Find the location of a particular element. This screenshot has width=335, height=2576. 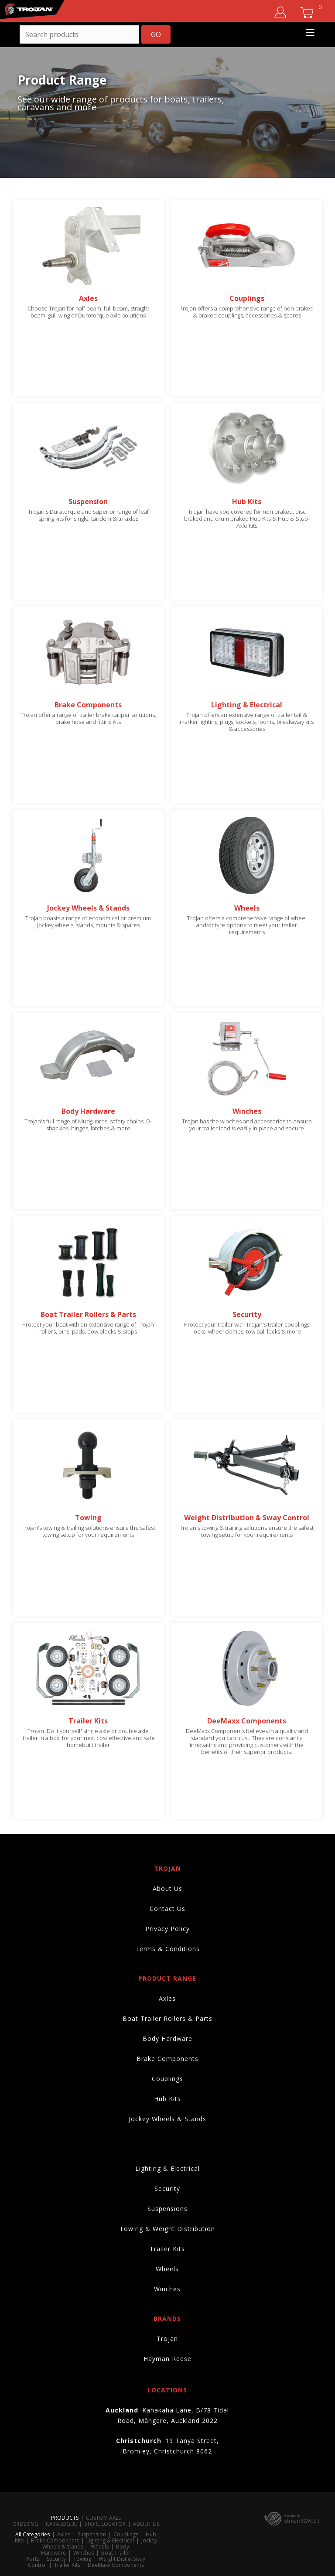

Towing & Weight Distribution is located at coordinates (167, 2229).